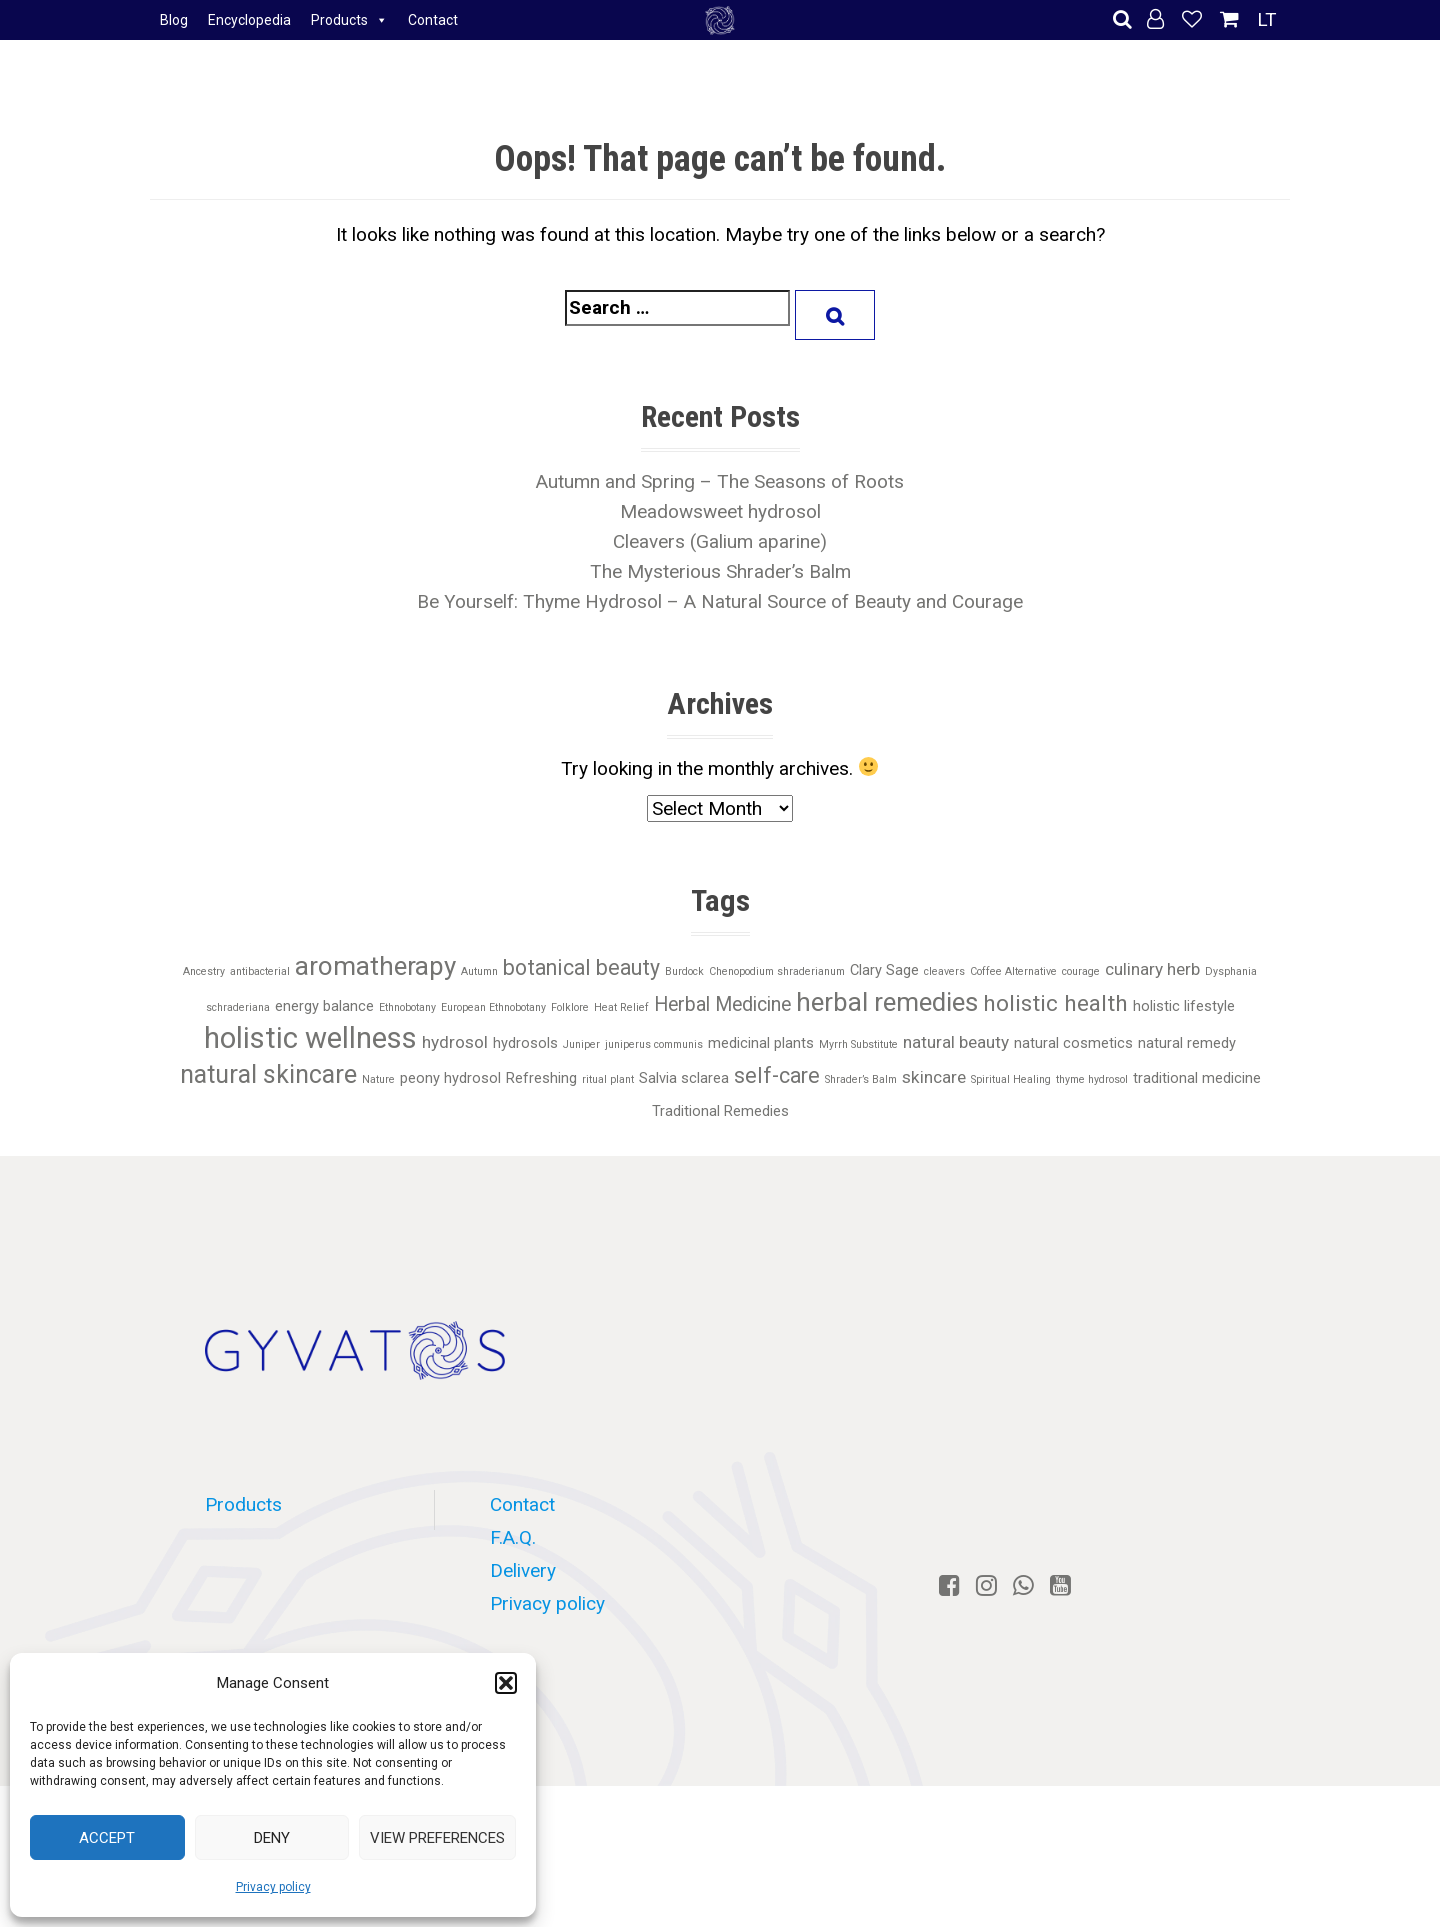 The height and width of the screenshot is (1927, 1440). What do you see at coordinates (1055, 1003) in the screenshot?
I see `holistic health [holistic health (6 items)]` at bounding box center [1055, 1003].